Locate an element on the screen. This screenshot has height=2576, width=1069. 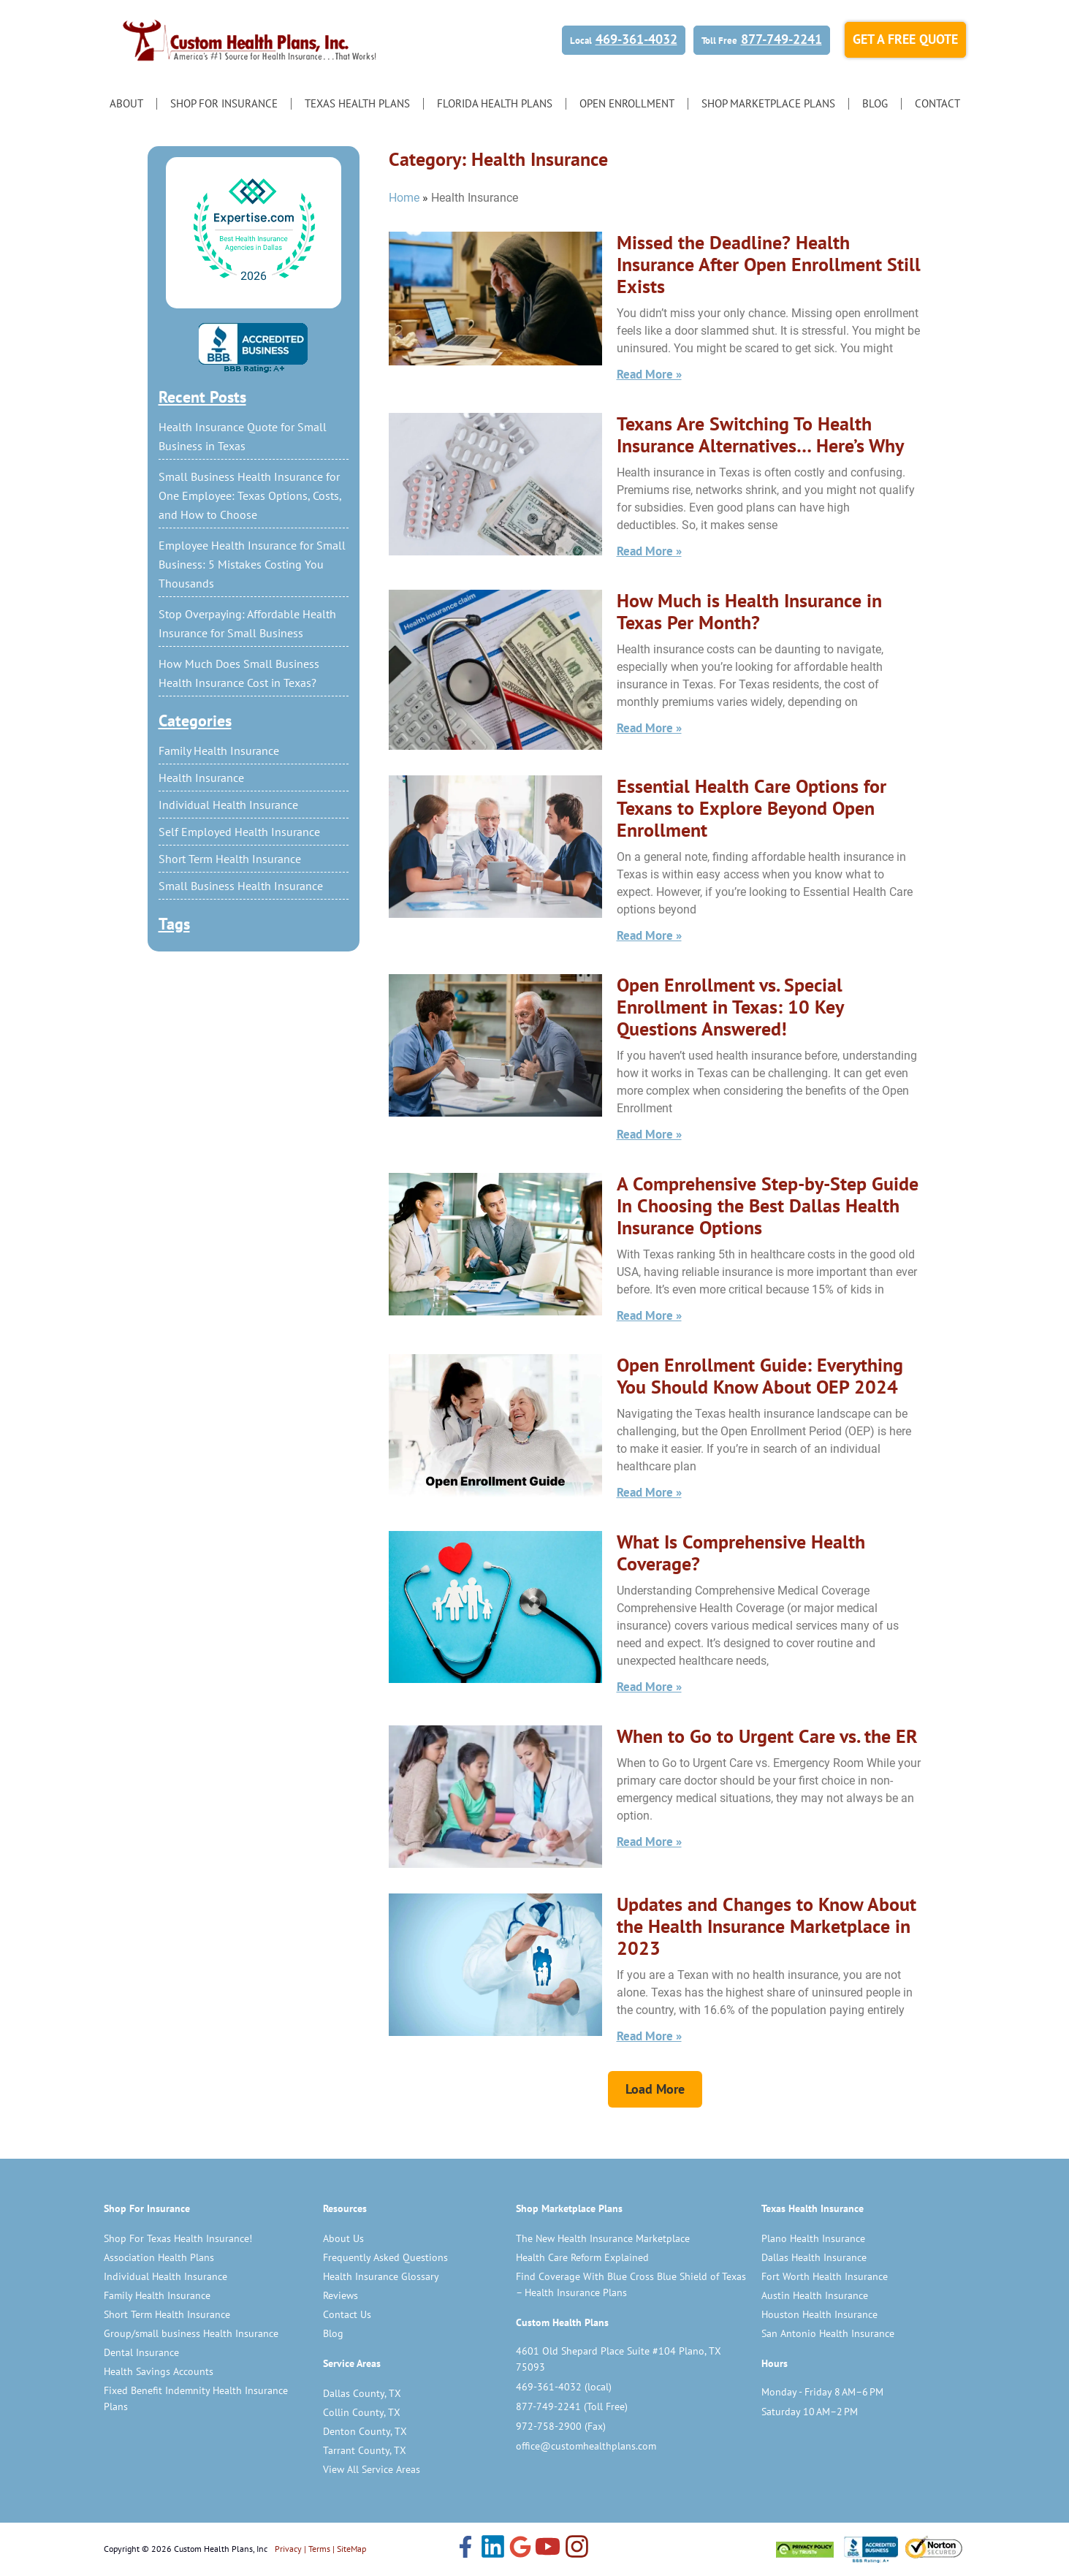
Group/small business Health Insurance is located at coordinates (191, 2333).